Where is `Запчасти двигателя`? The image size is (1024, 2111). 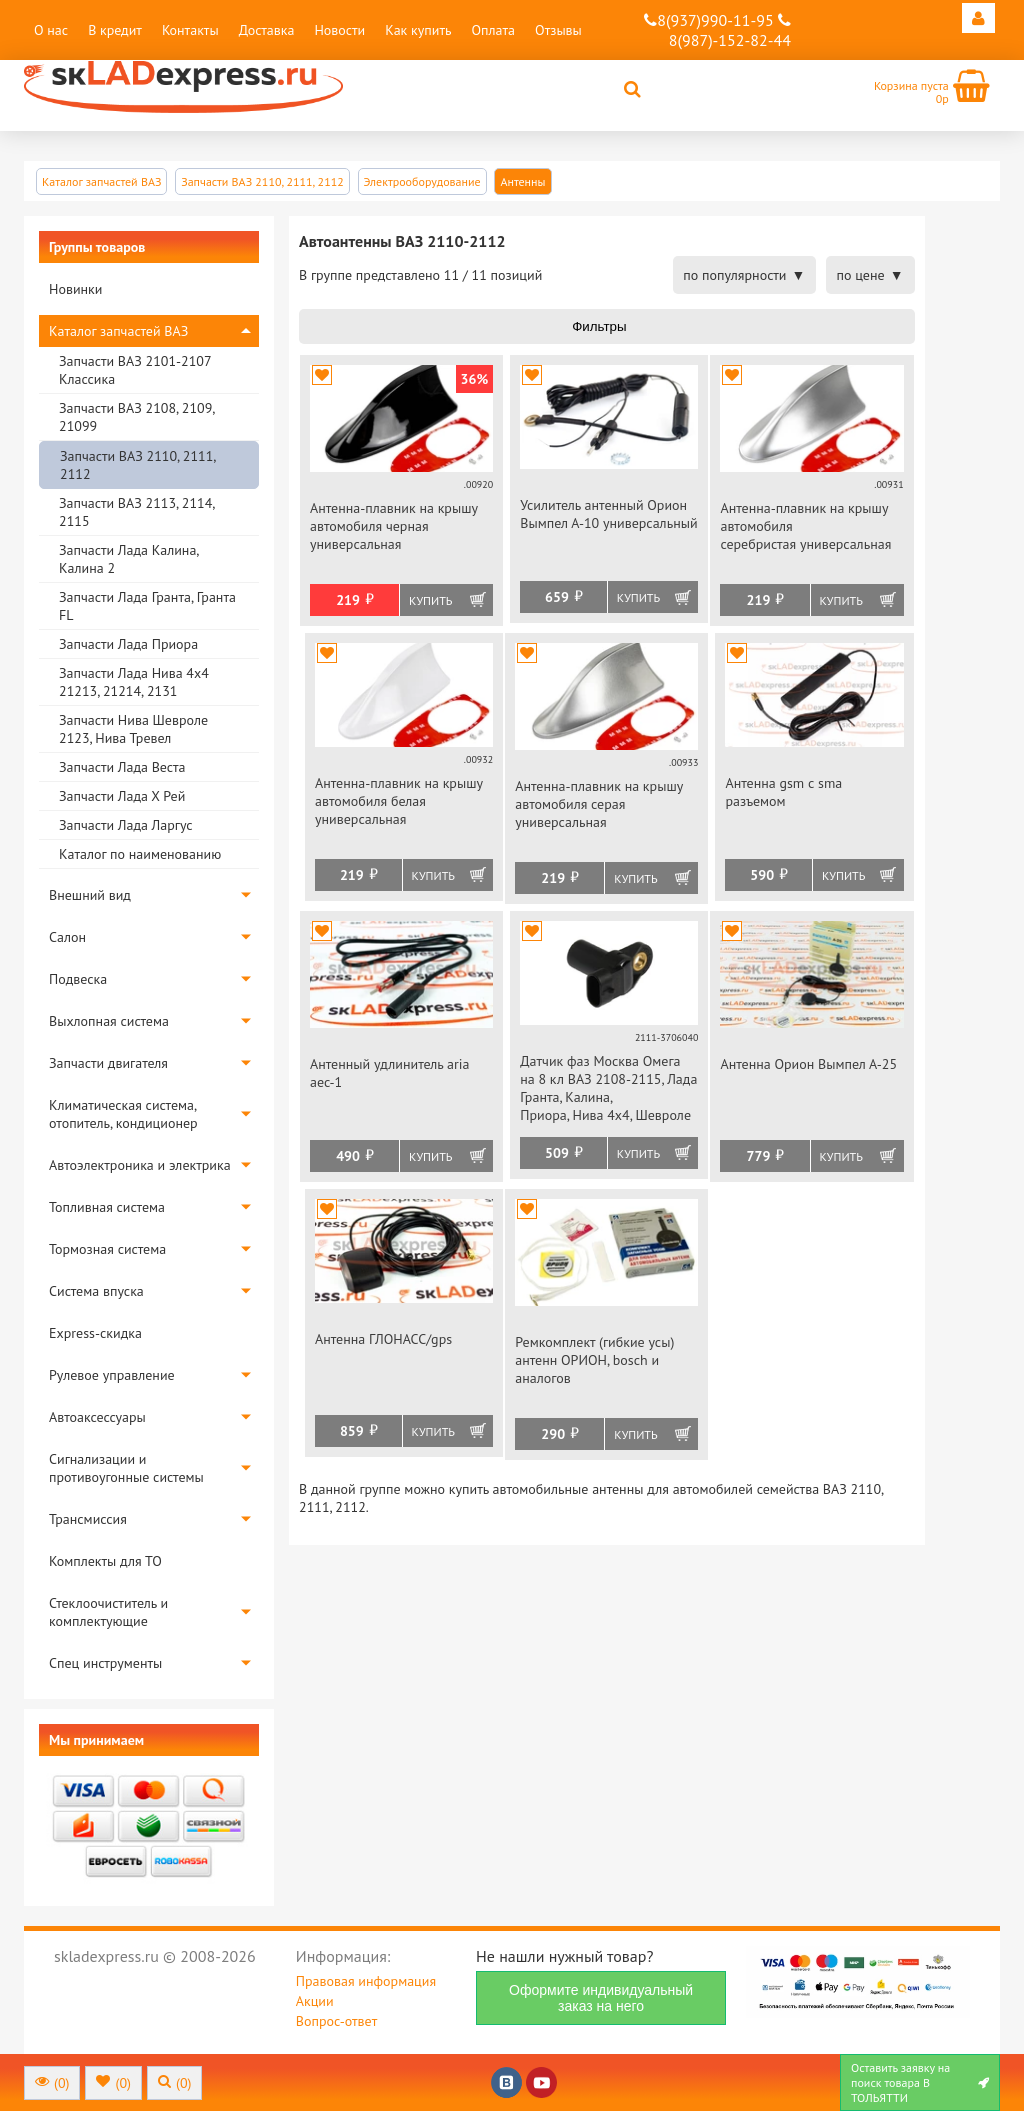 Запчасти двигателя is located at coordinates (108, 1063).